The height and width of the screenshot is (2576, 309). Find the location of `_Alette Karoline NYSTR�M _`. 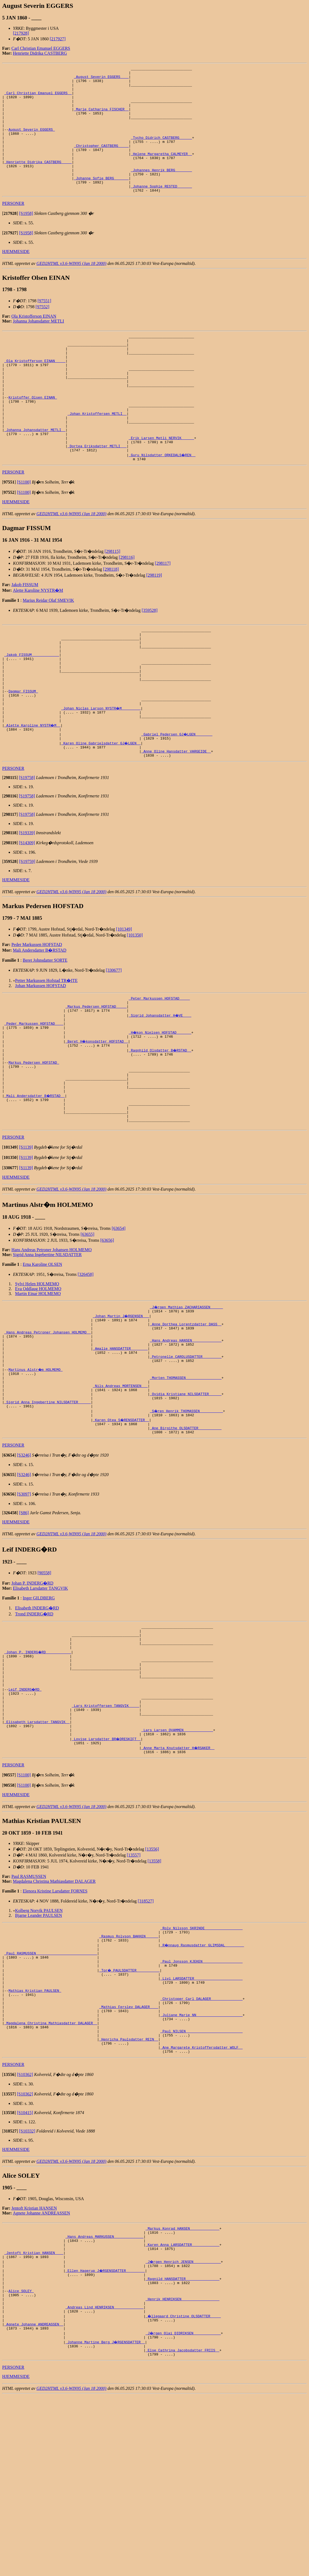

_Alette Karoline NYSTR�M _ is located at coordinates (32, 792).